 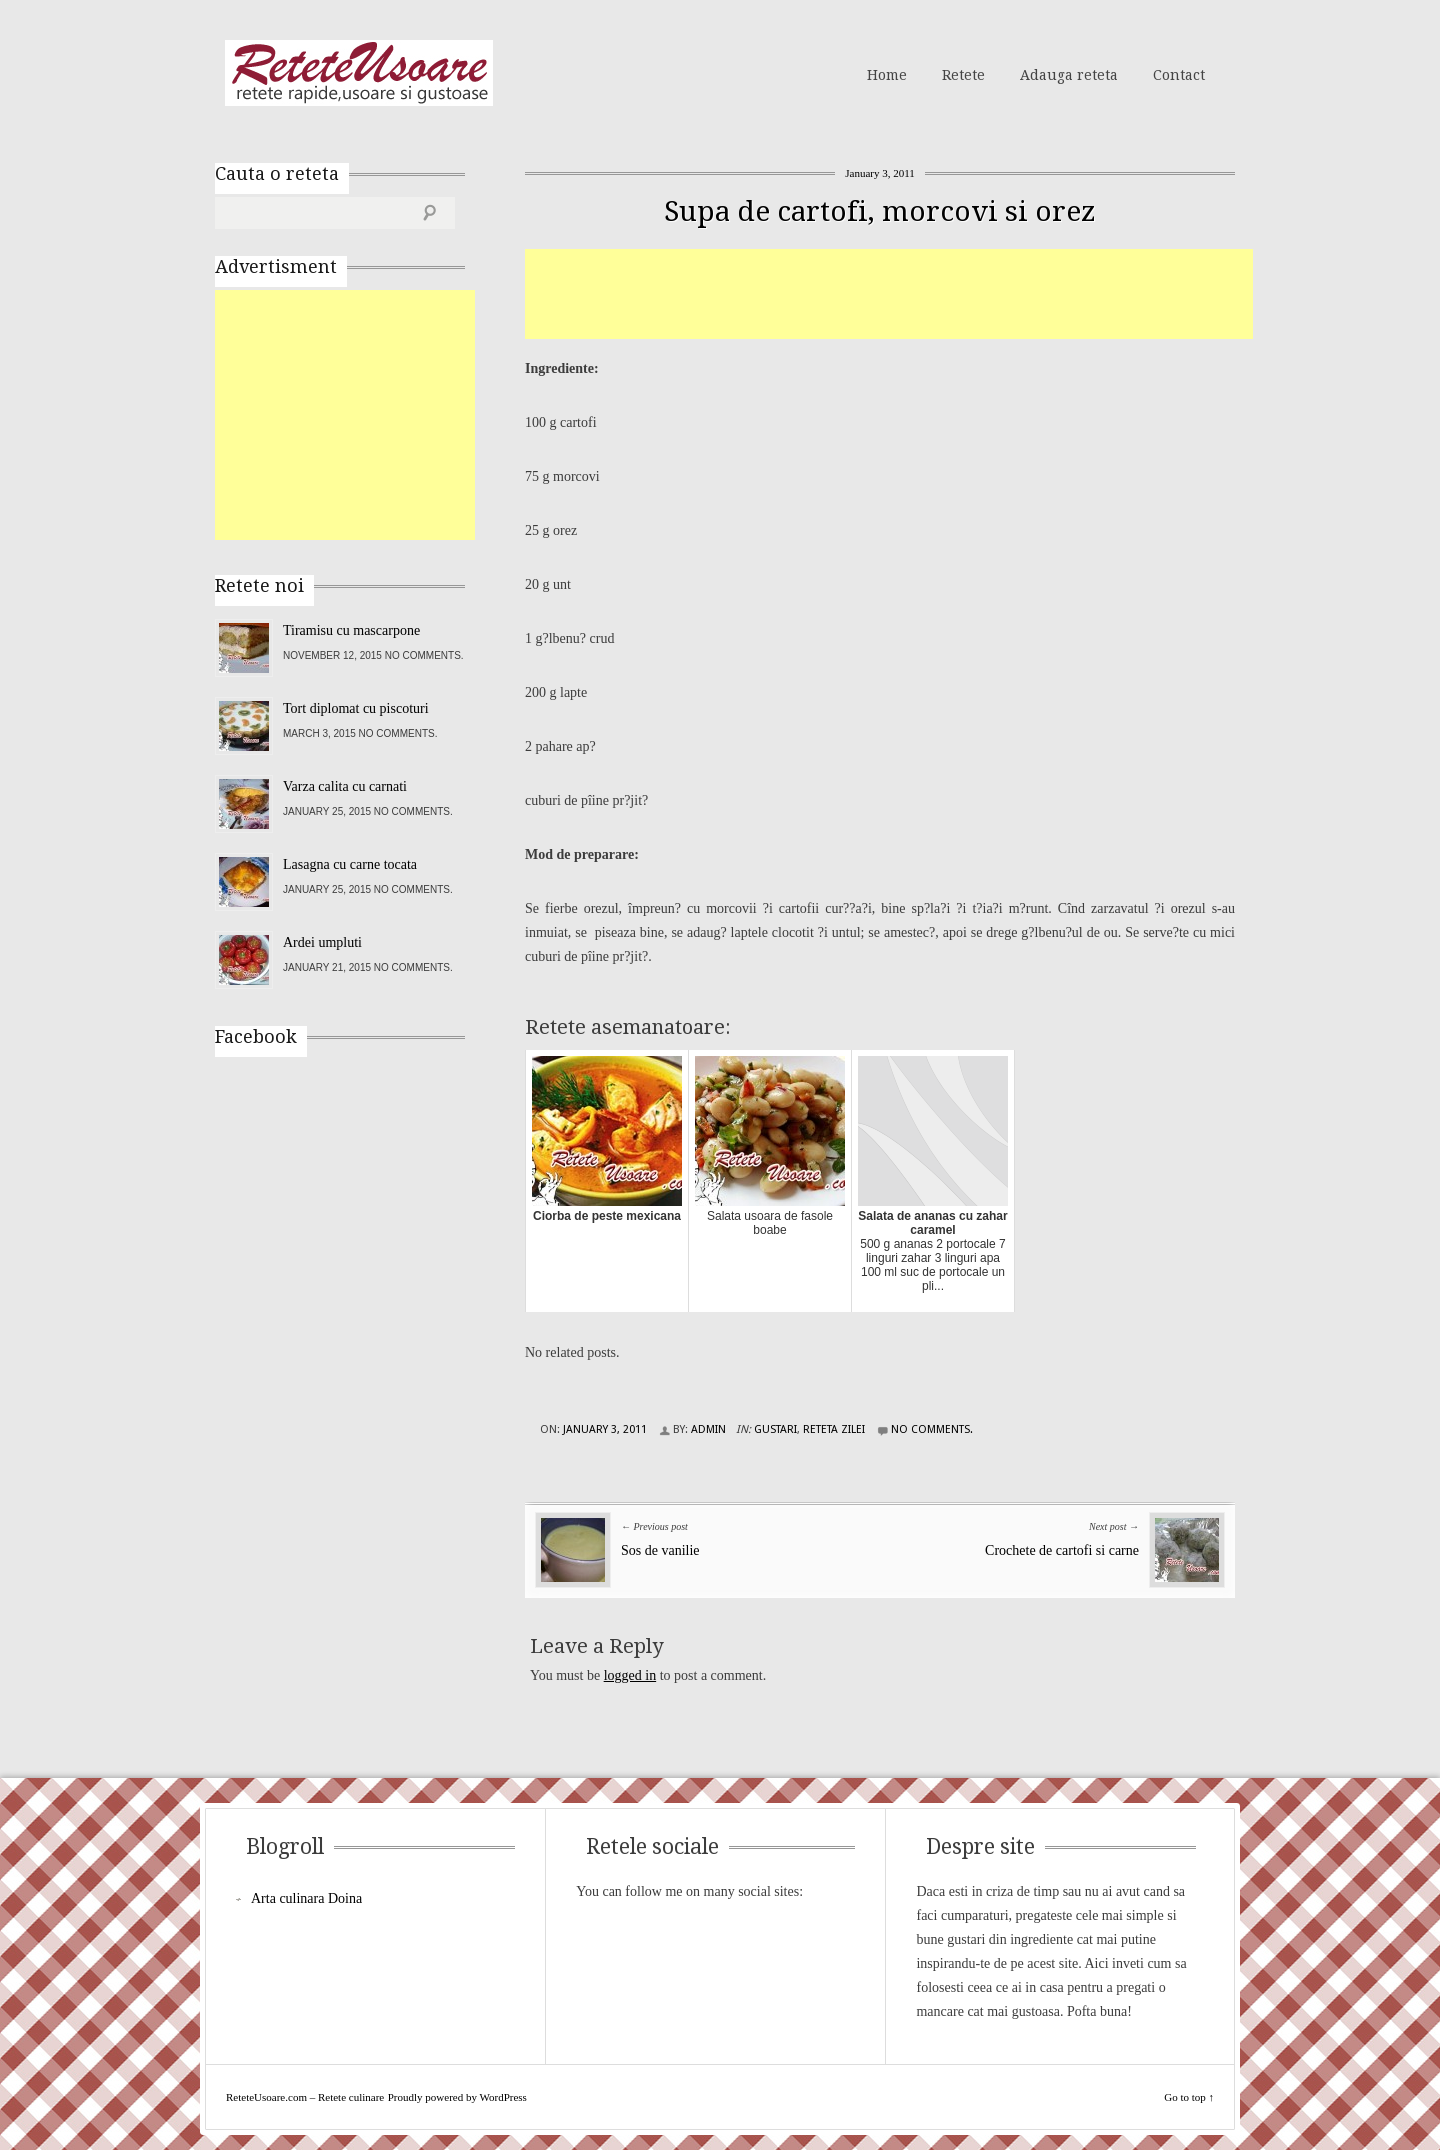 What do you see at coordinates (887, 75) in the screenshot?
I see `Home` at bounding box center [887, 75].